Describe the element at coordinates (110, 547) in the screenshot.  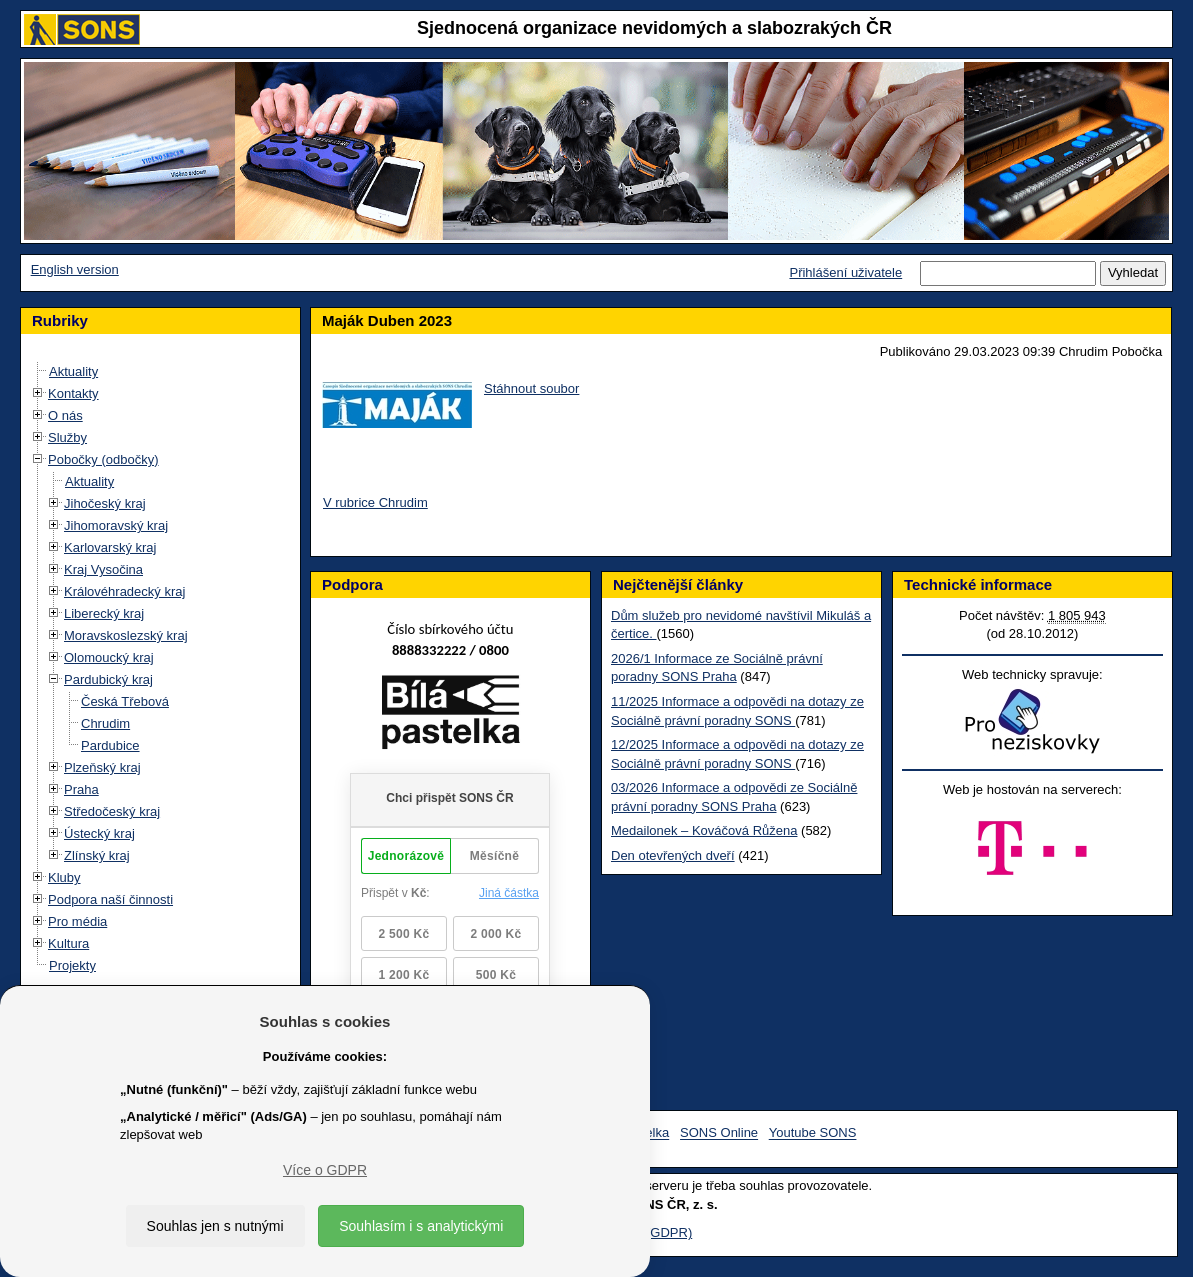
I see `Karlovarský kraj` at that location.